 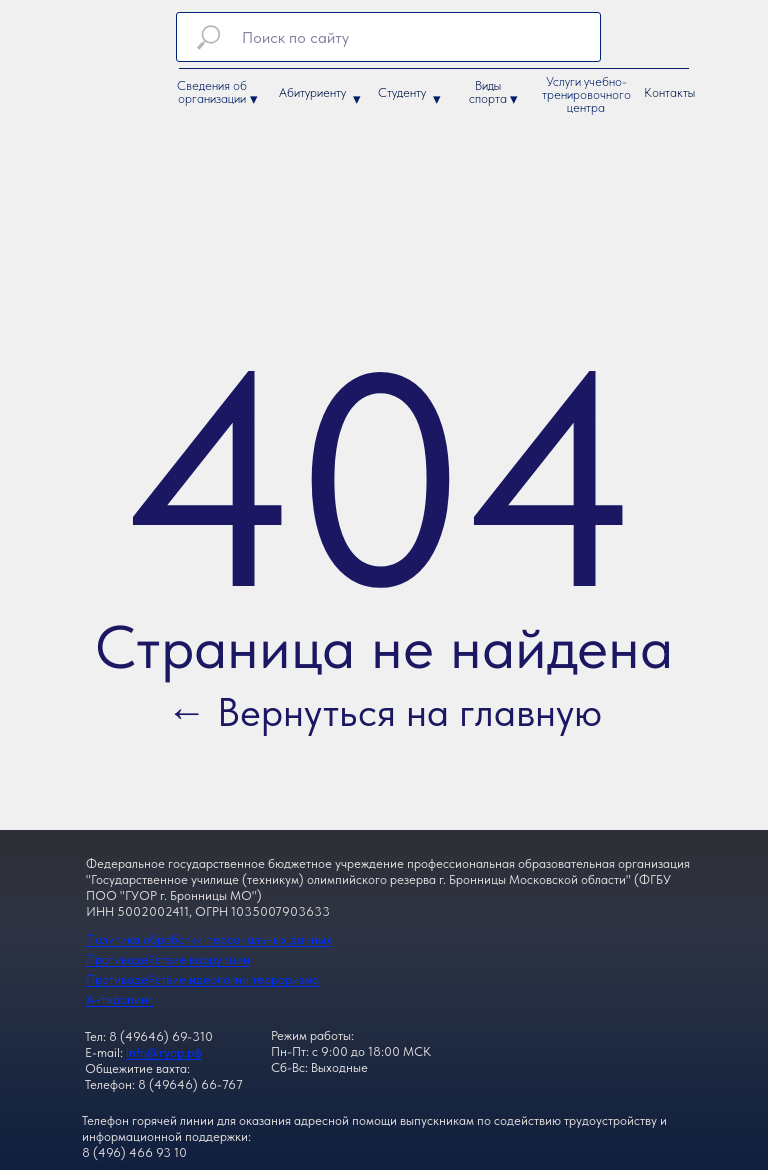 What do you see at coordinates (212, 92) in the screenshot?
I see `Сведения об организации` at bounding box center [212, 92].